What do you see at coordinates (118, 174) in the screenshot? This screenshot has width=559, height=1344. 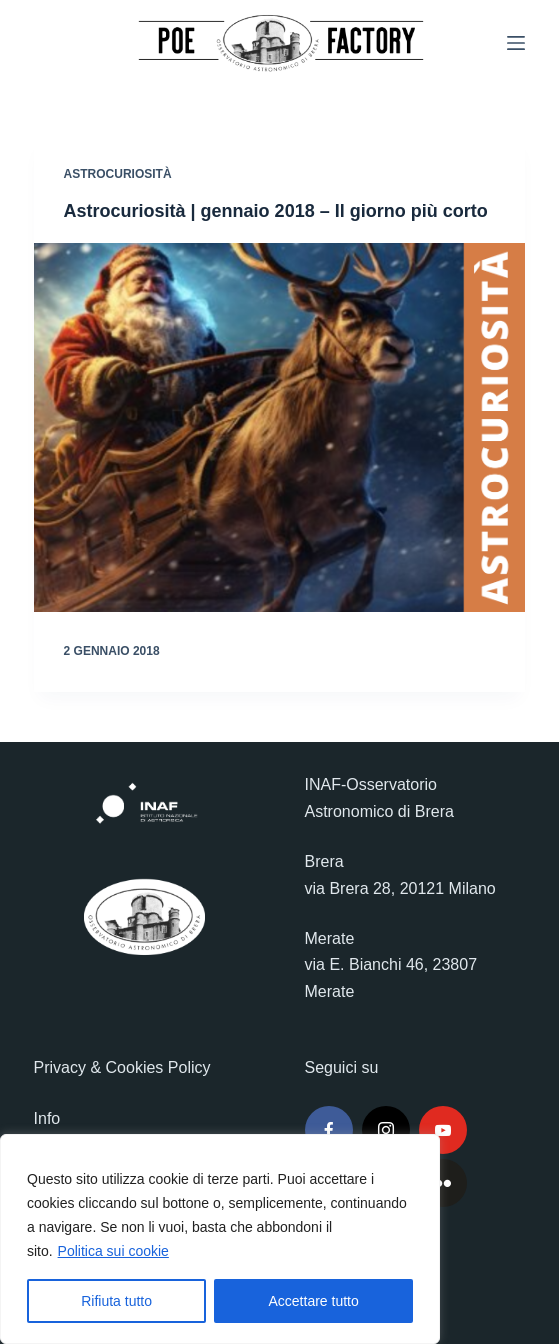 I see `Astrocuriosità` at bounding box center [118, 174].